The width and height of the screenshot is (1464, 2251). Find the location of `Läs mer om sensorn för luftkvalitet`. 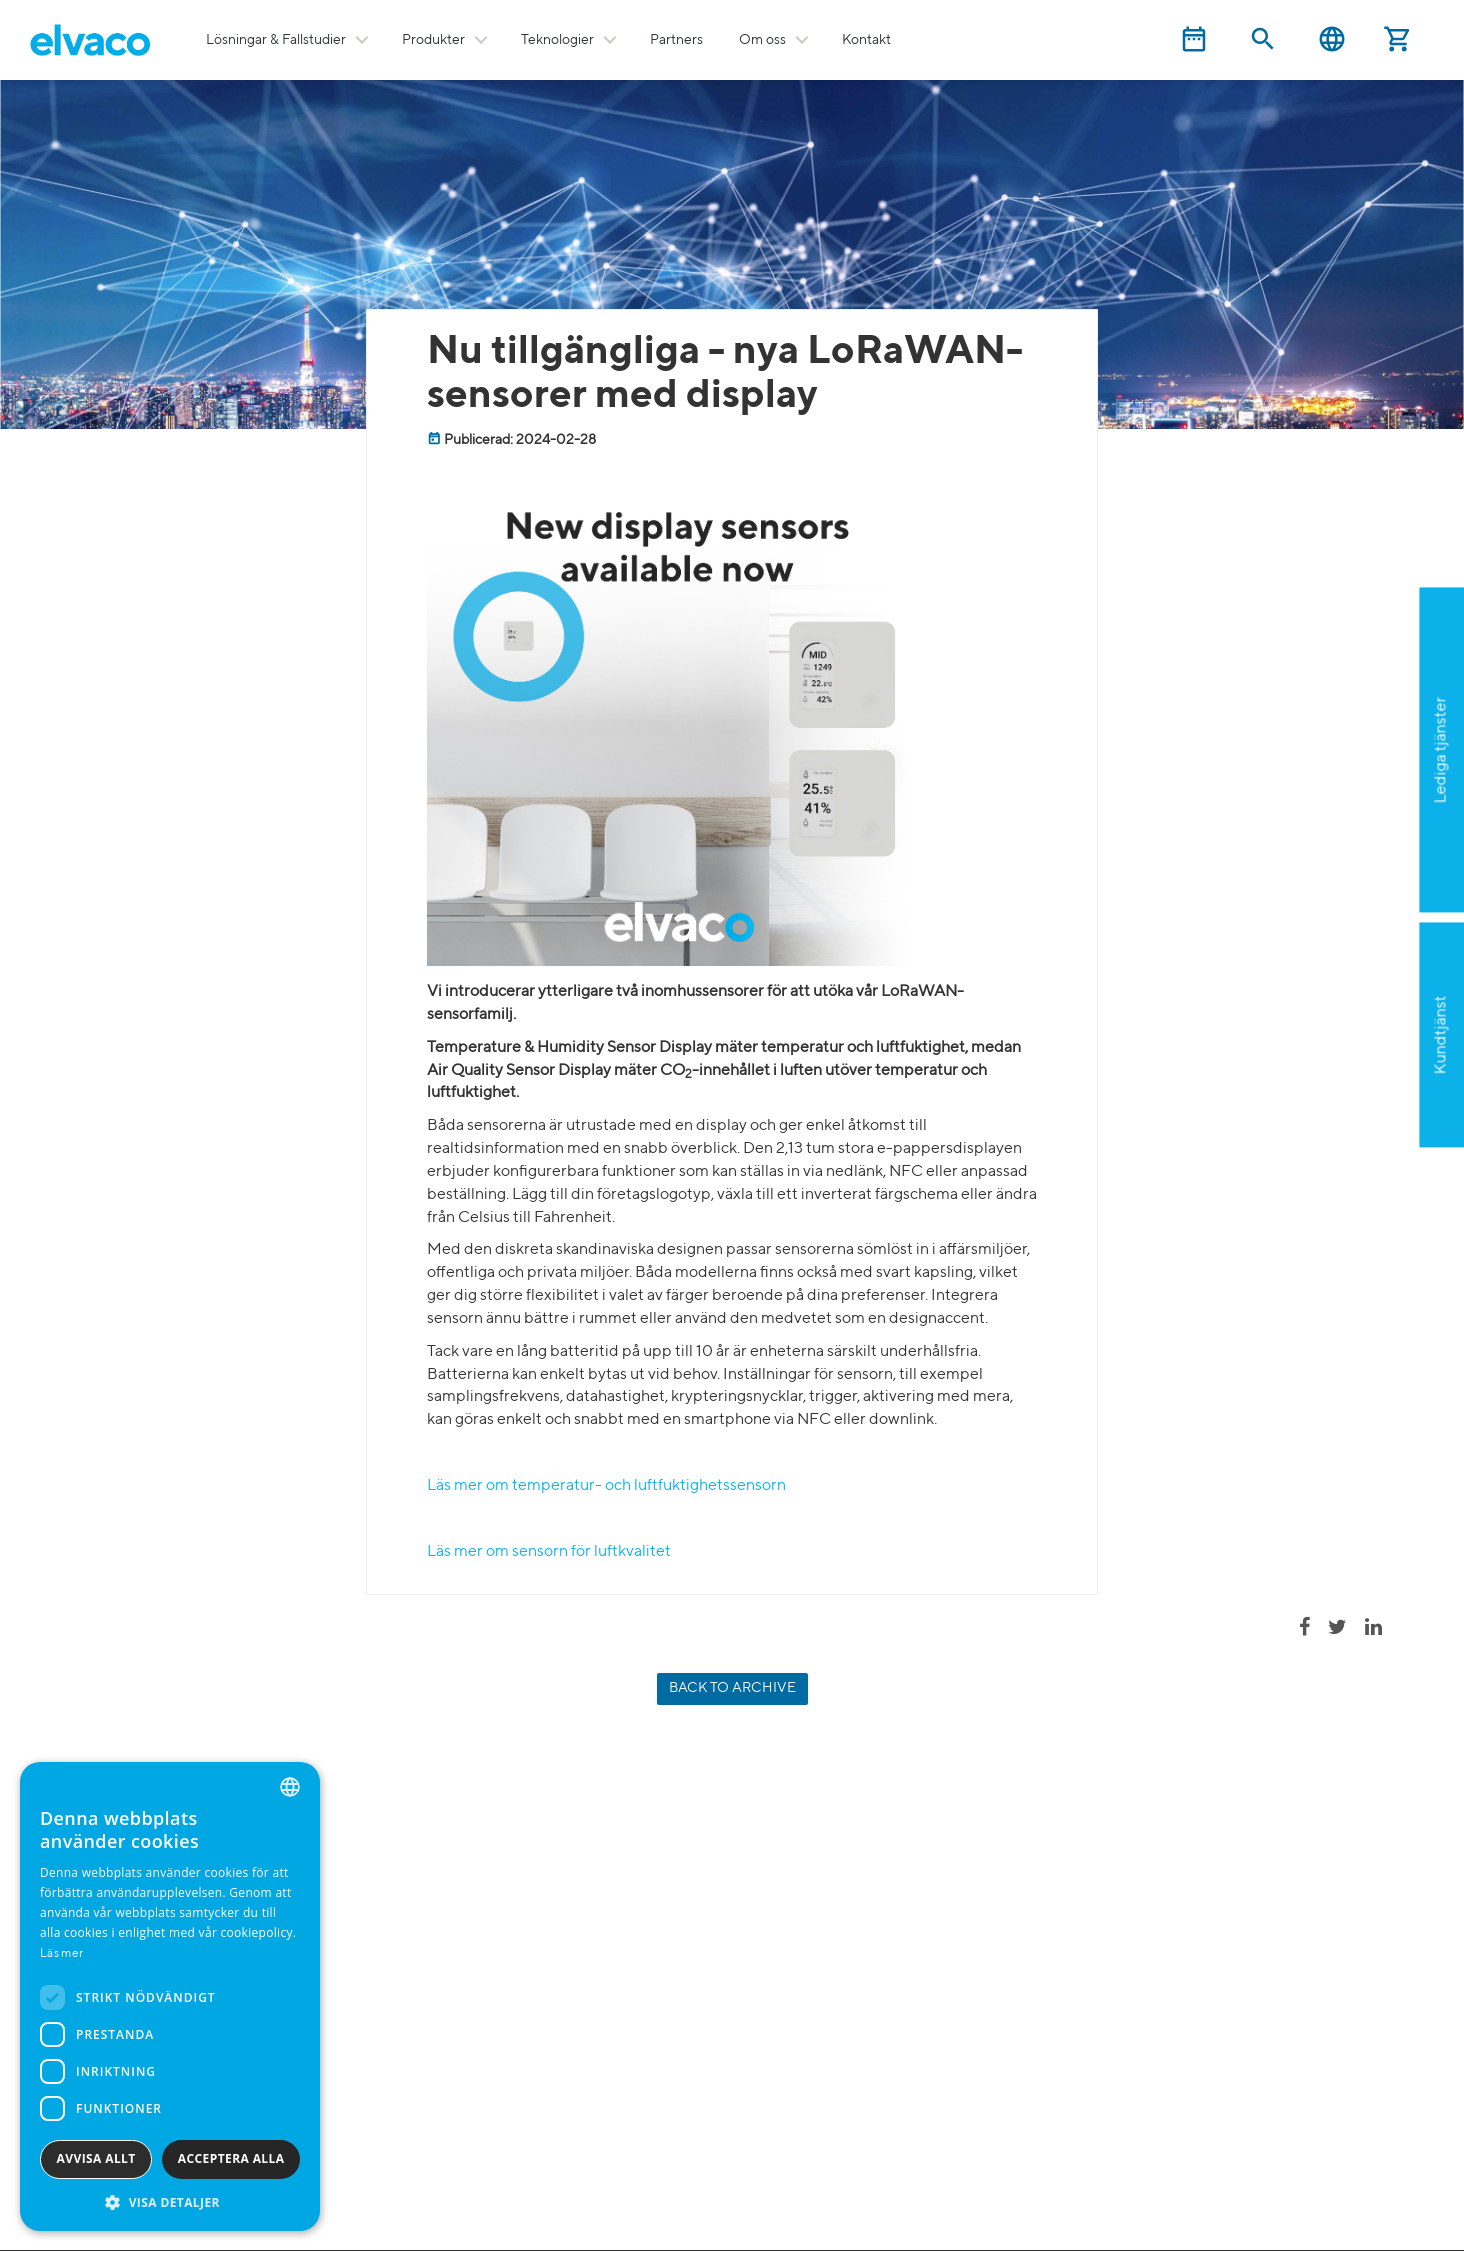

Läs mer om sensorn för luftkvalitet is located at coordinates (549, 1552).